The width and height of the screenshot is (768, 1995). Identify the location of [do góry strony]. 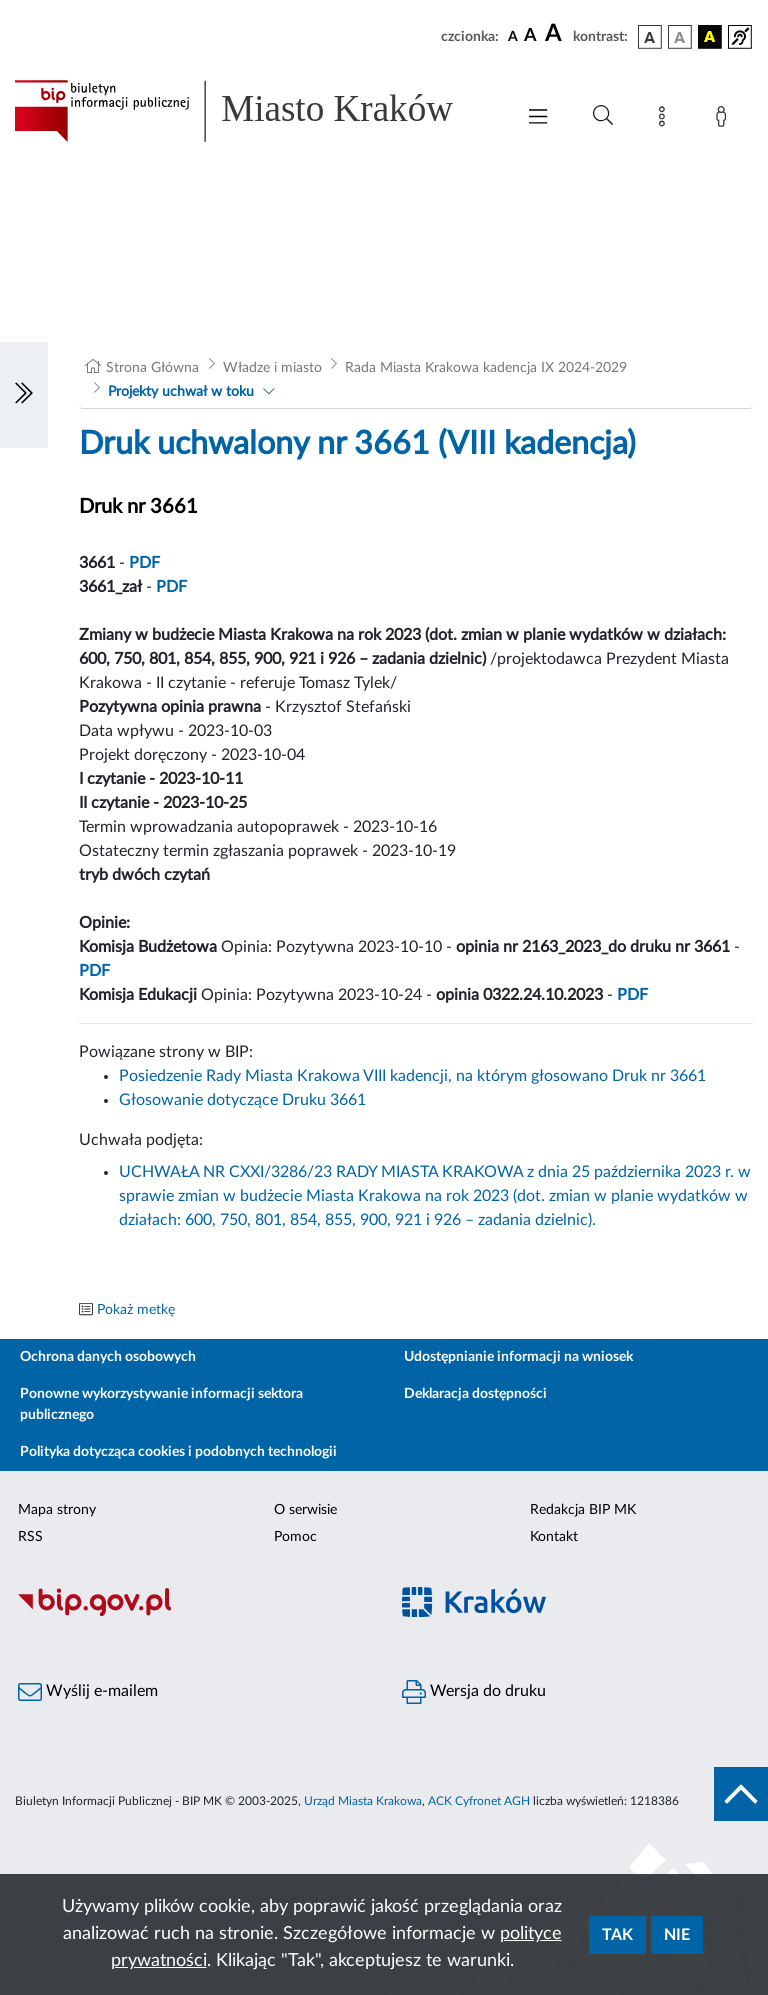
(741, 1794).